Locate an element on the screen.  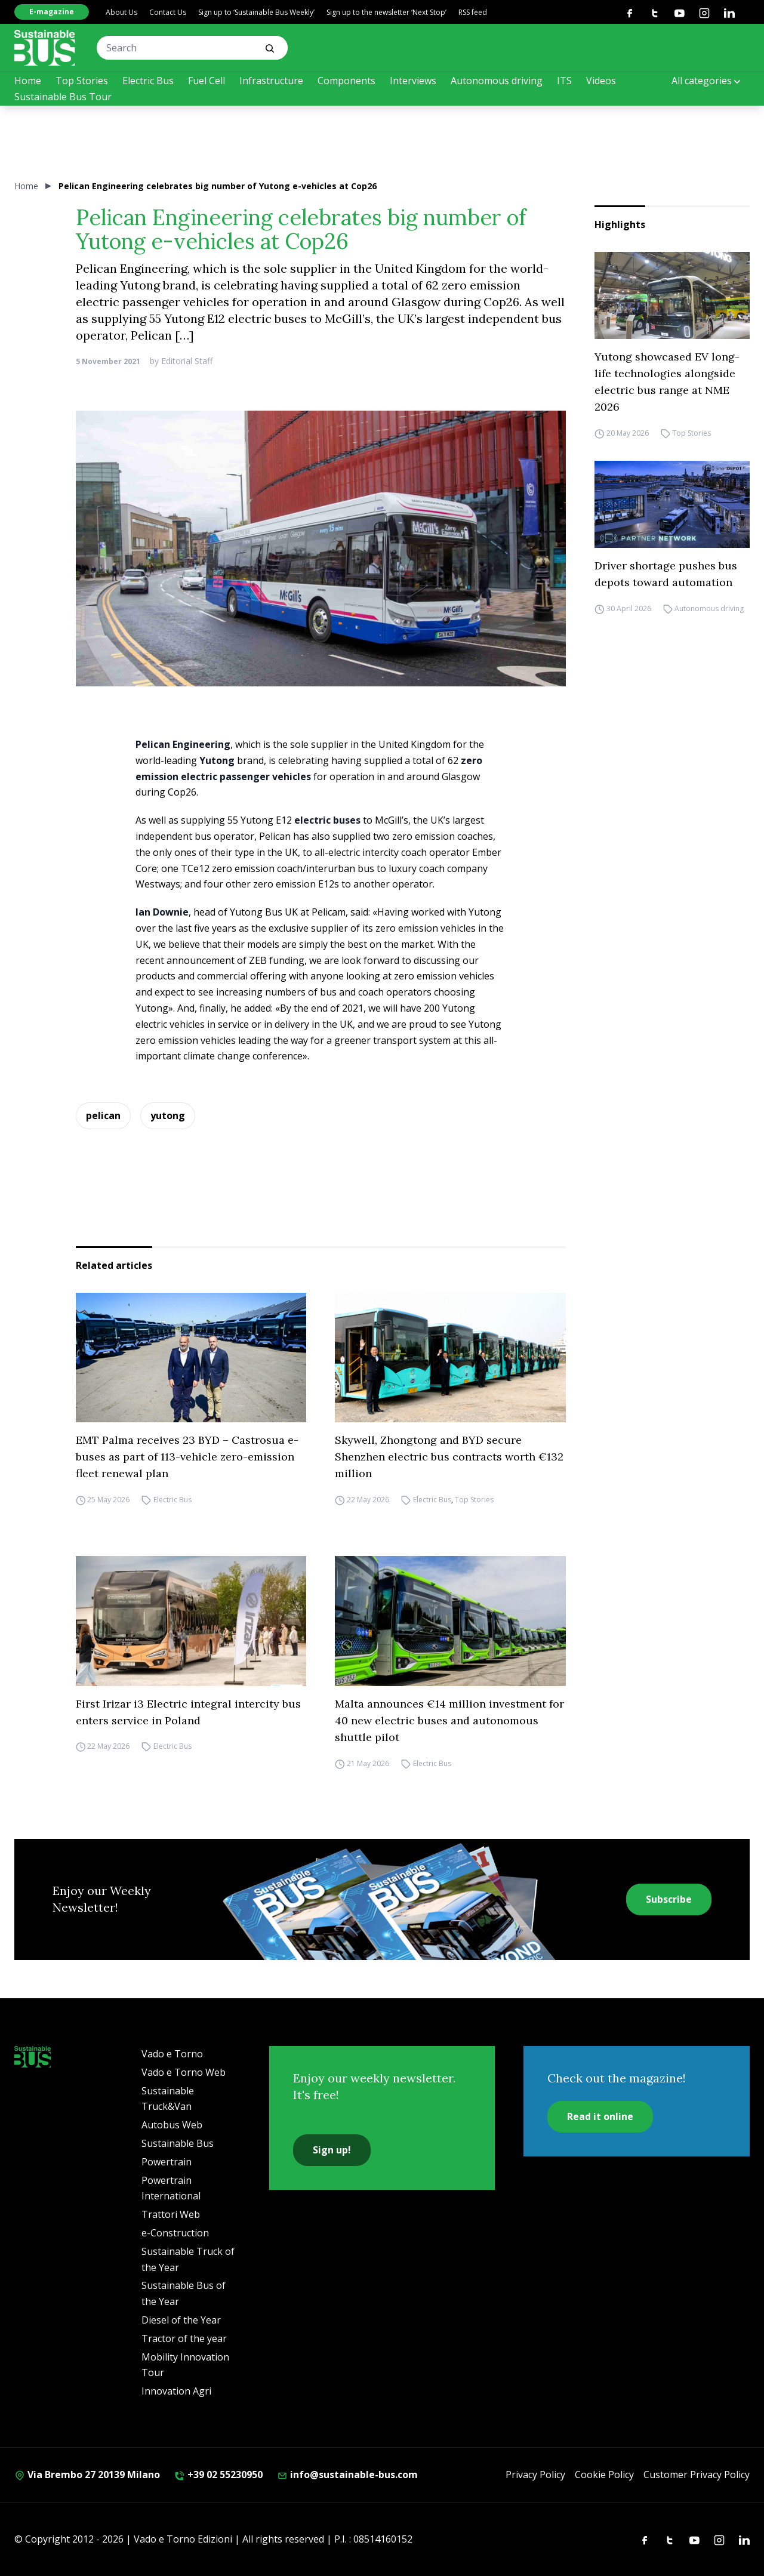
ITS is located at coordinates (564, 80).